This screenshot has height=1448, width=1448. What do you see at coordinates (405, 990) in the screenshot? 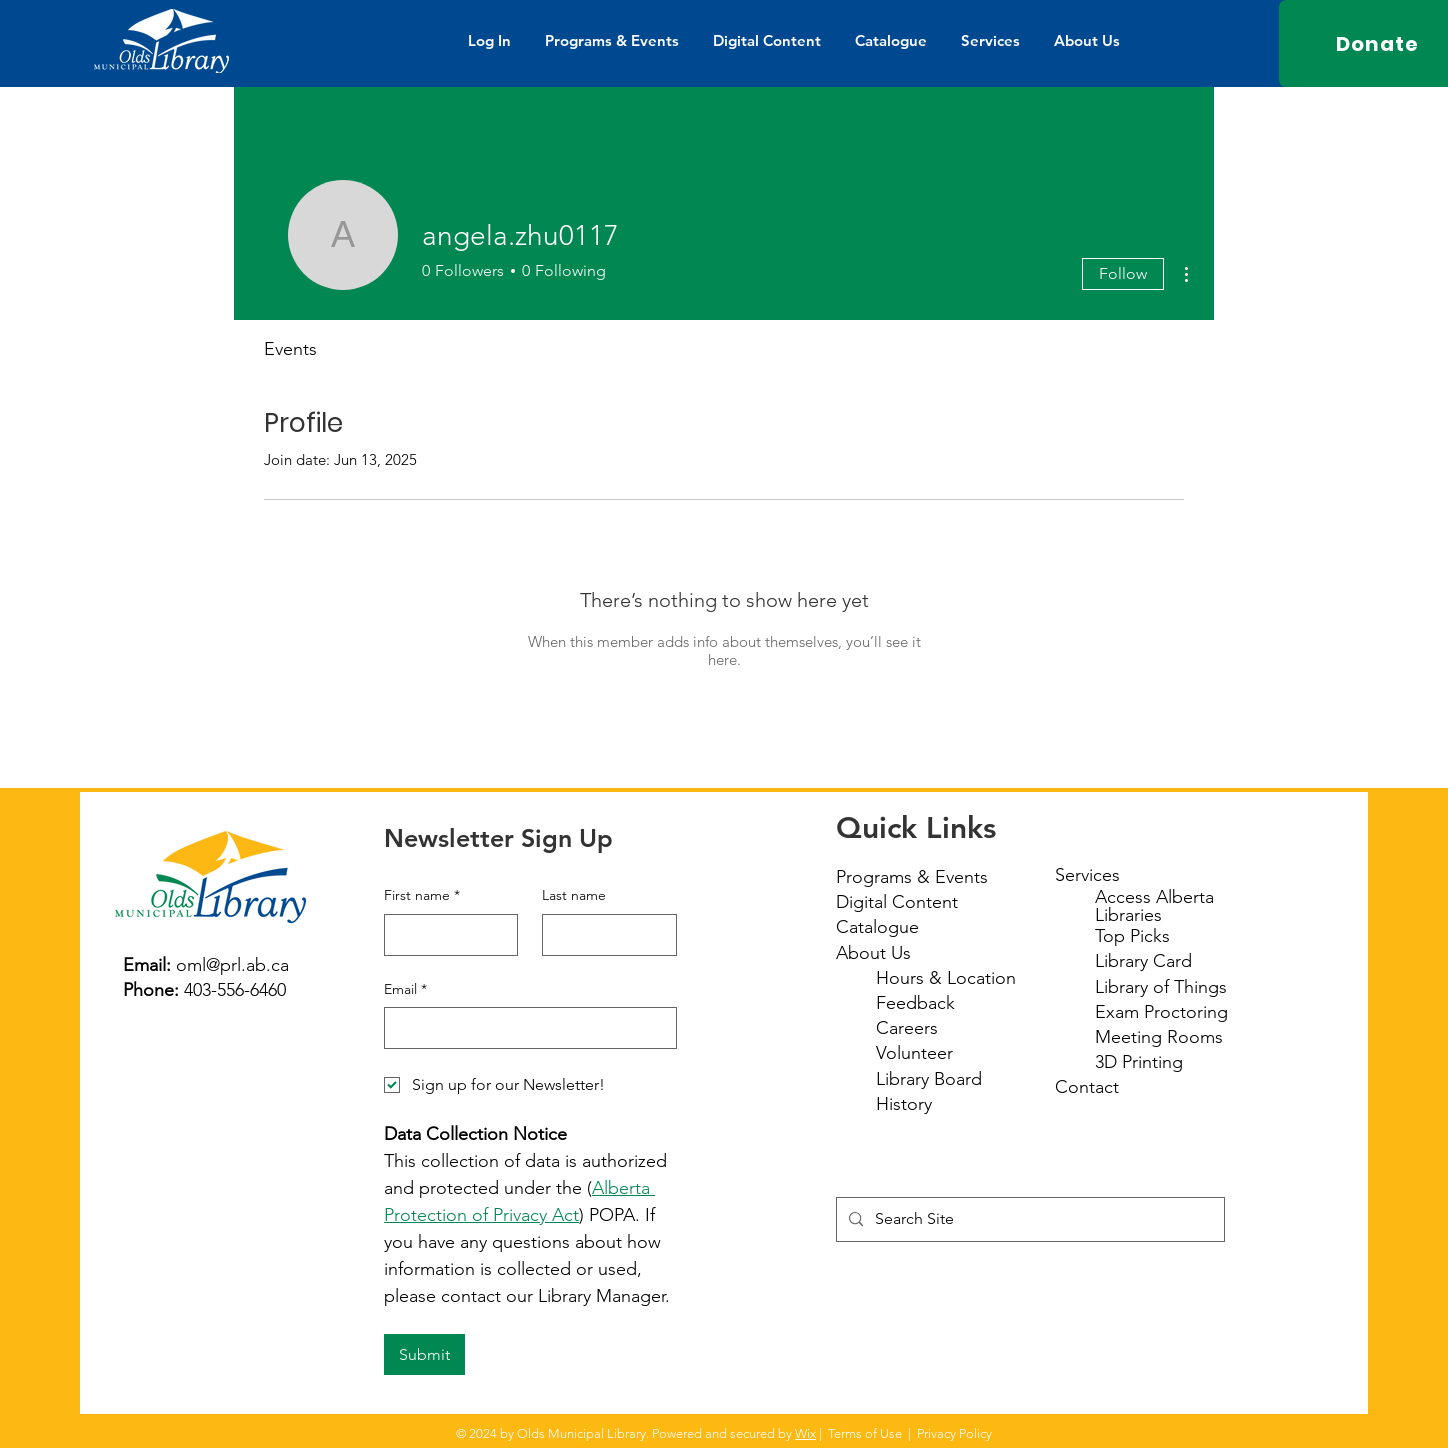
I see `Email` at bounding box center [405, 990].